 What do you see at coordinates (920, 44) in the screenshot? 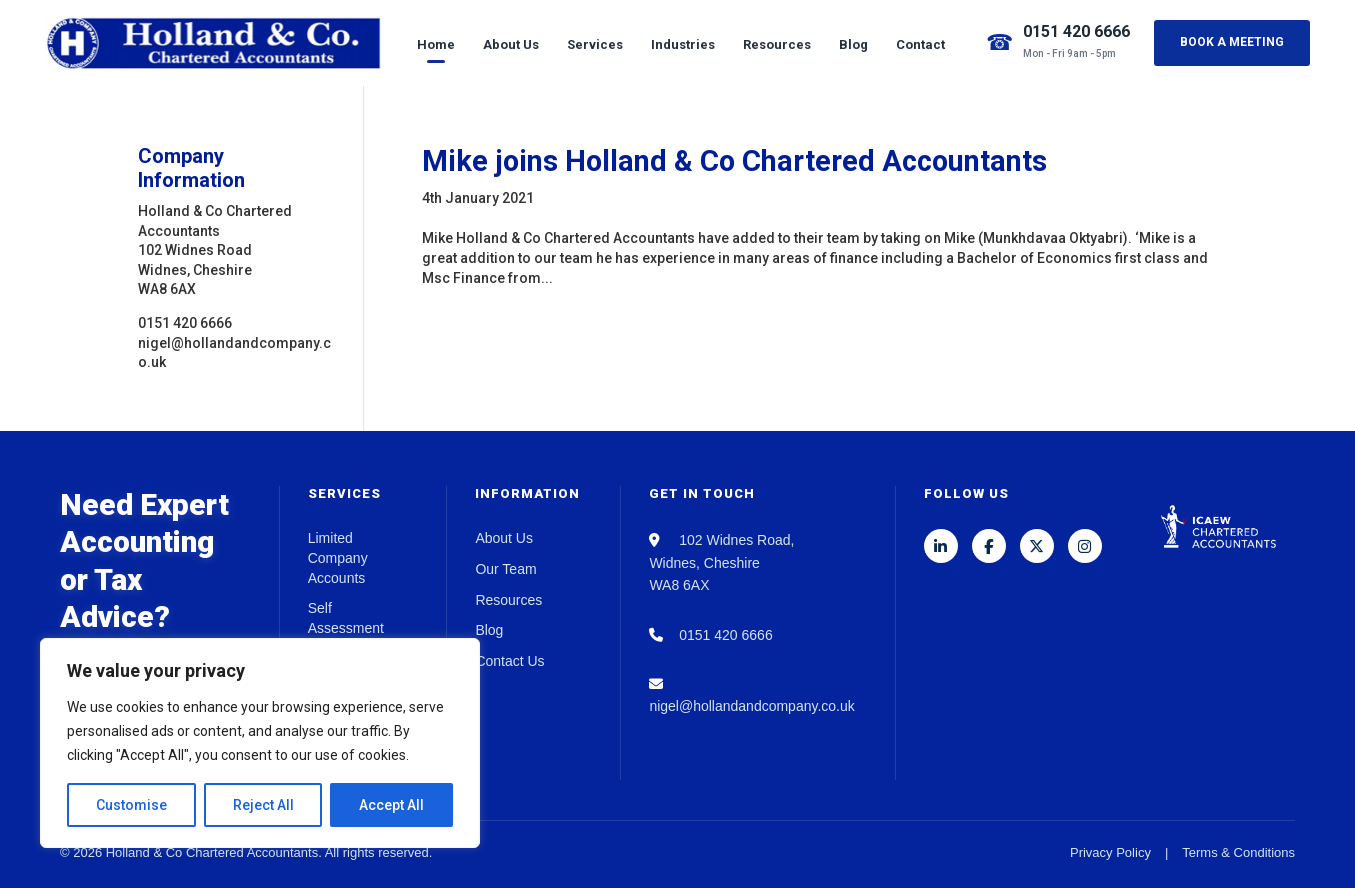
I see `Contact` at bounding box center [920, 44].